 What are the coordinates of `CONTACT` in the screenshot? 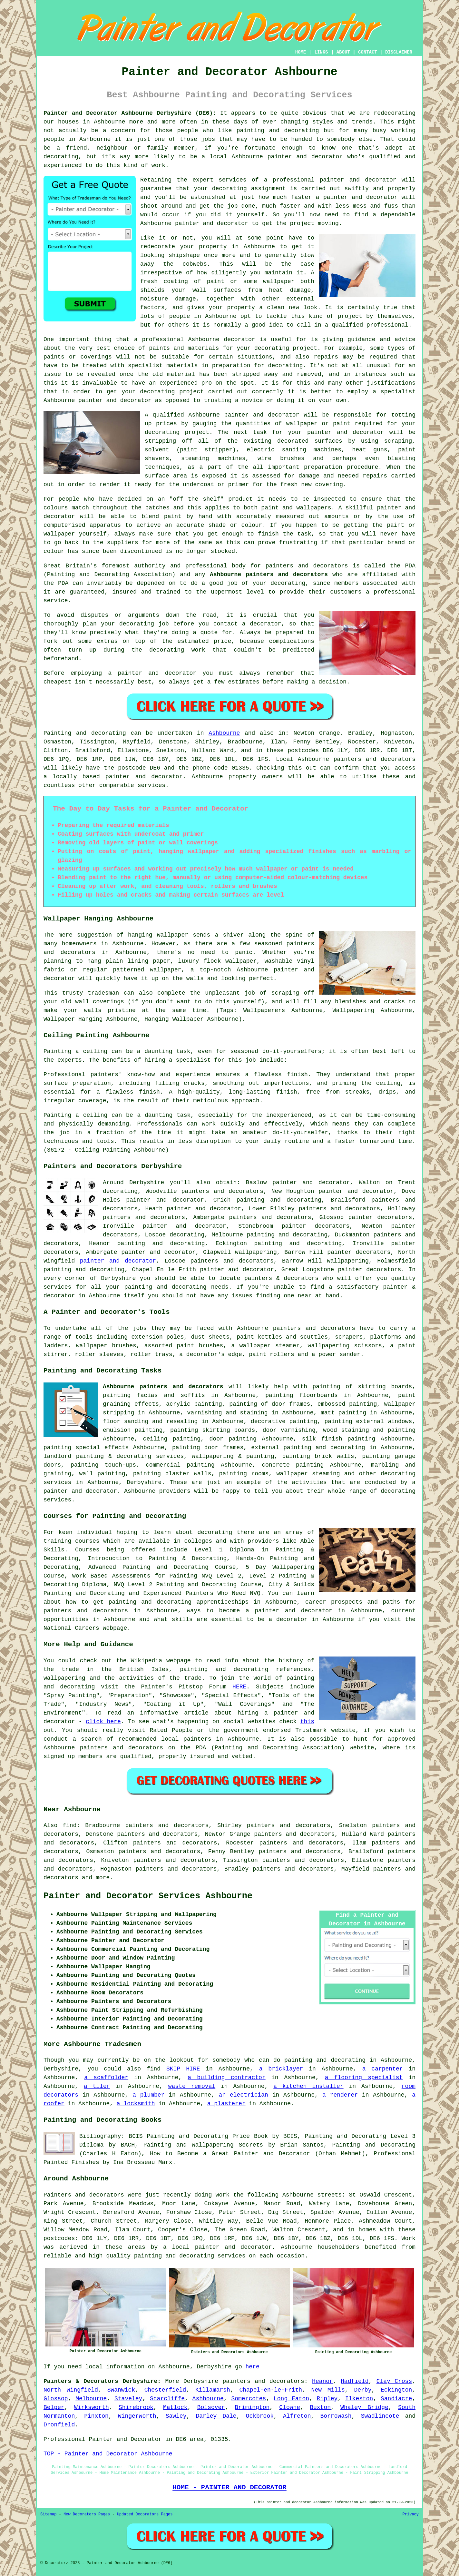 It's located at (367, 52).